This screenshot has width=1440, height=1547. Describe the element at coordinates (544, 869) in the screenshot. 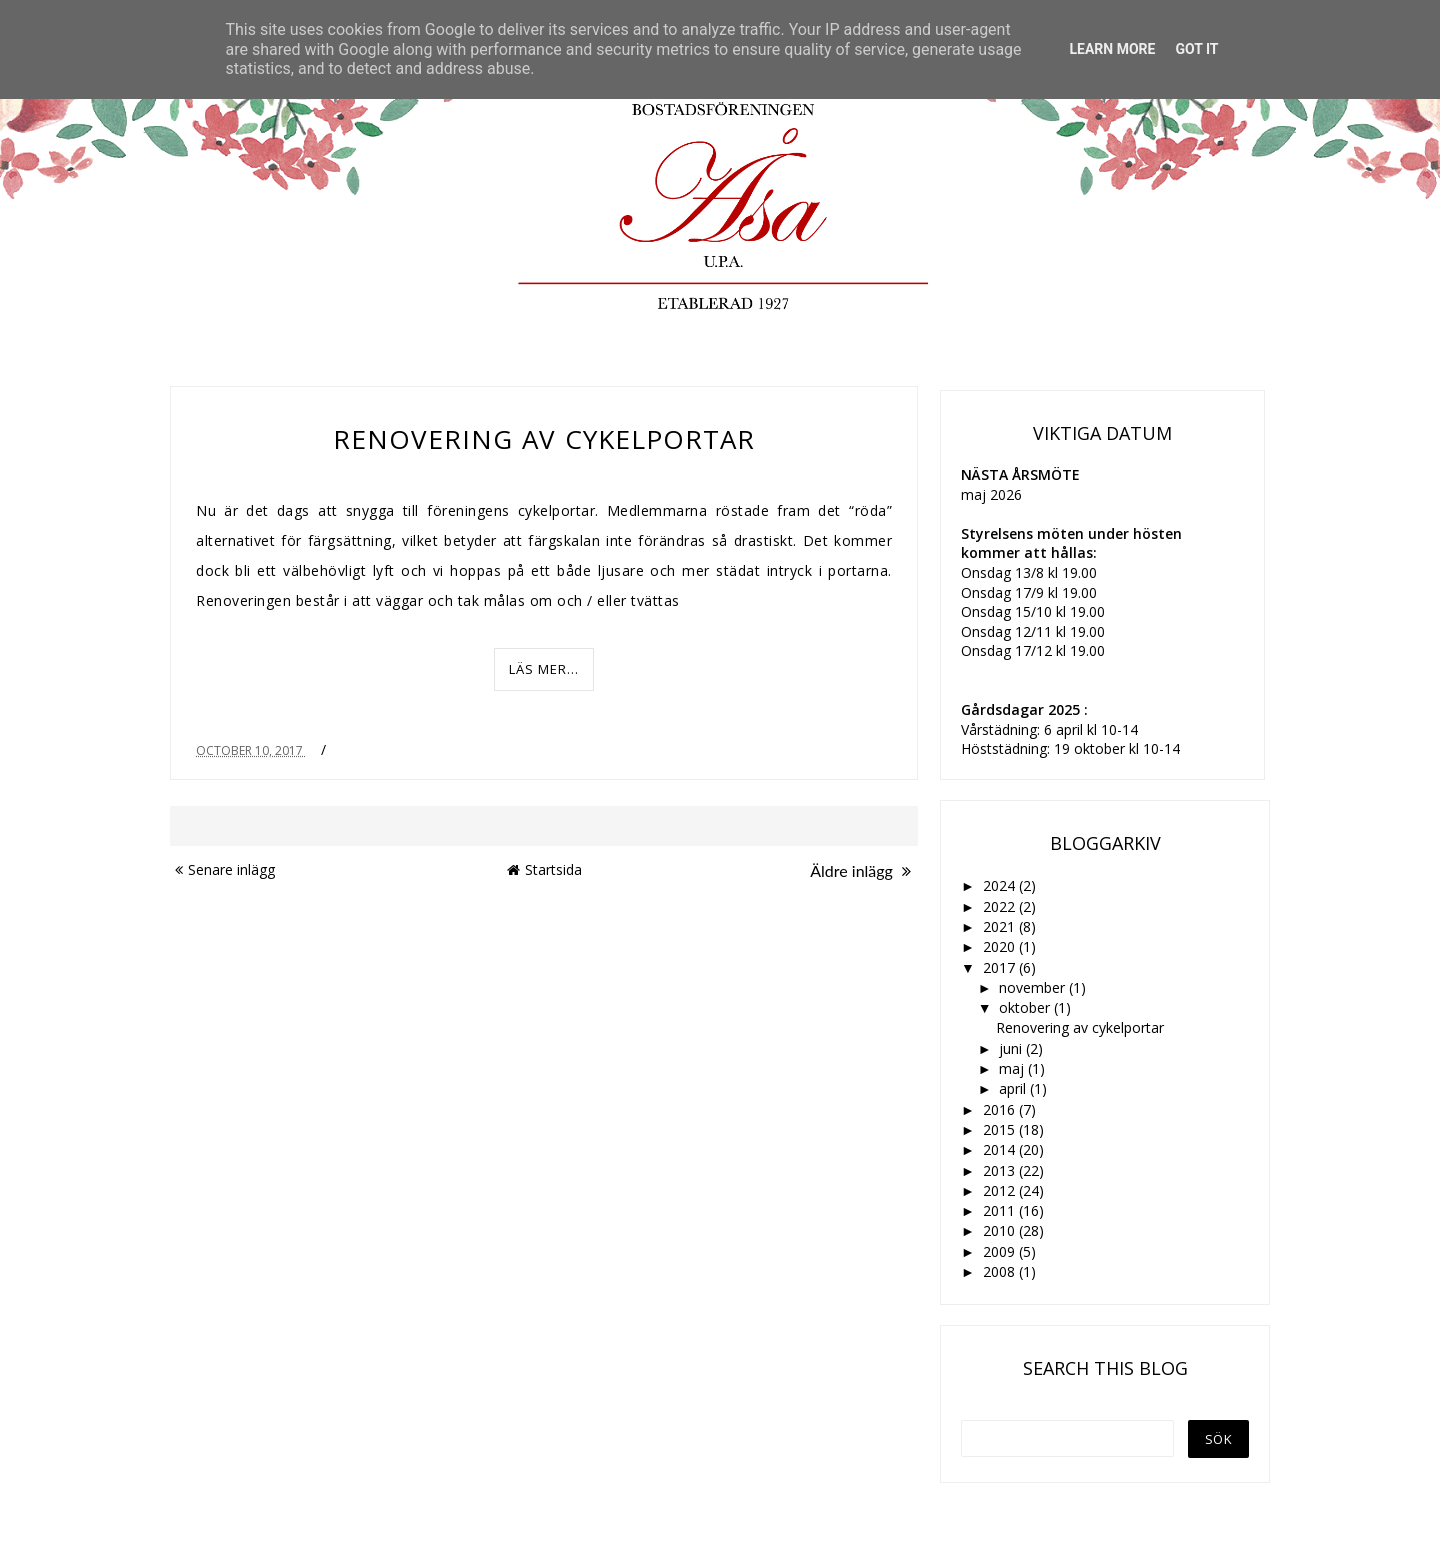

I see `Startsida` at that location.